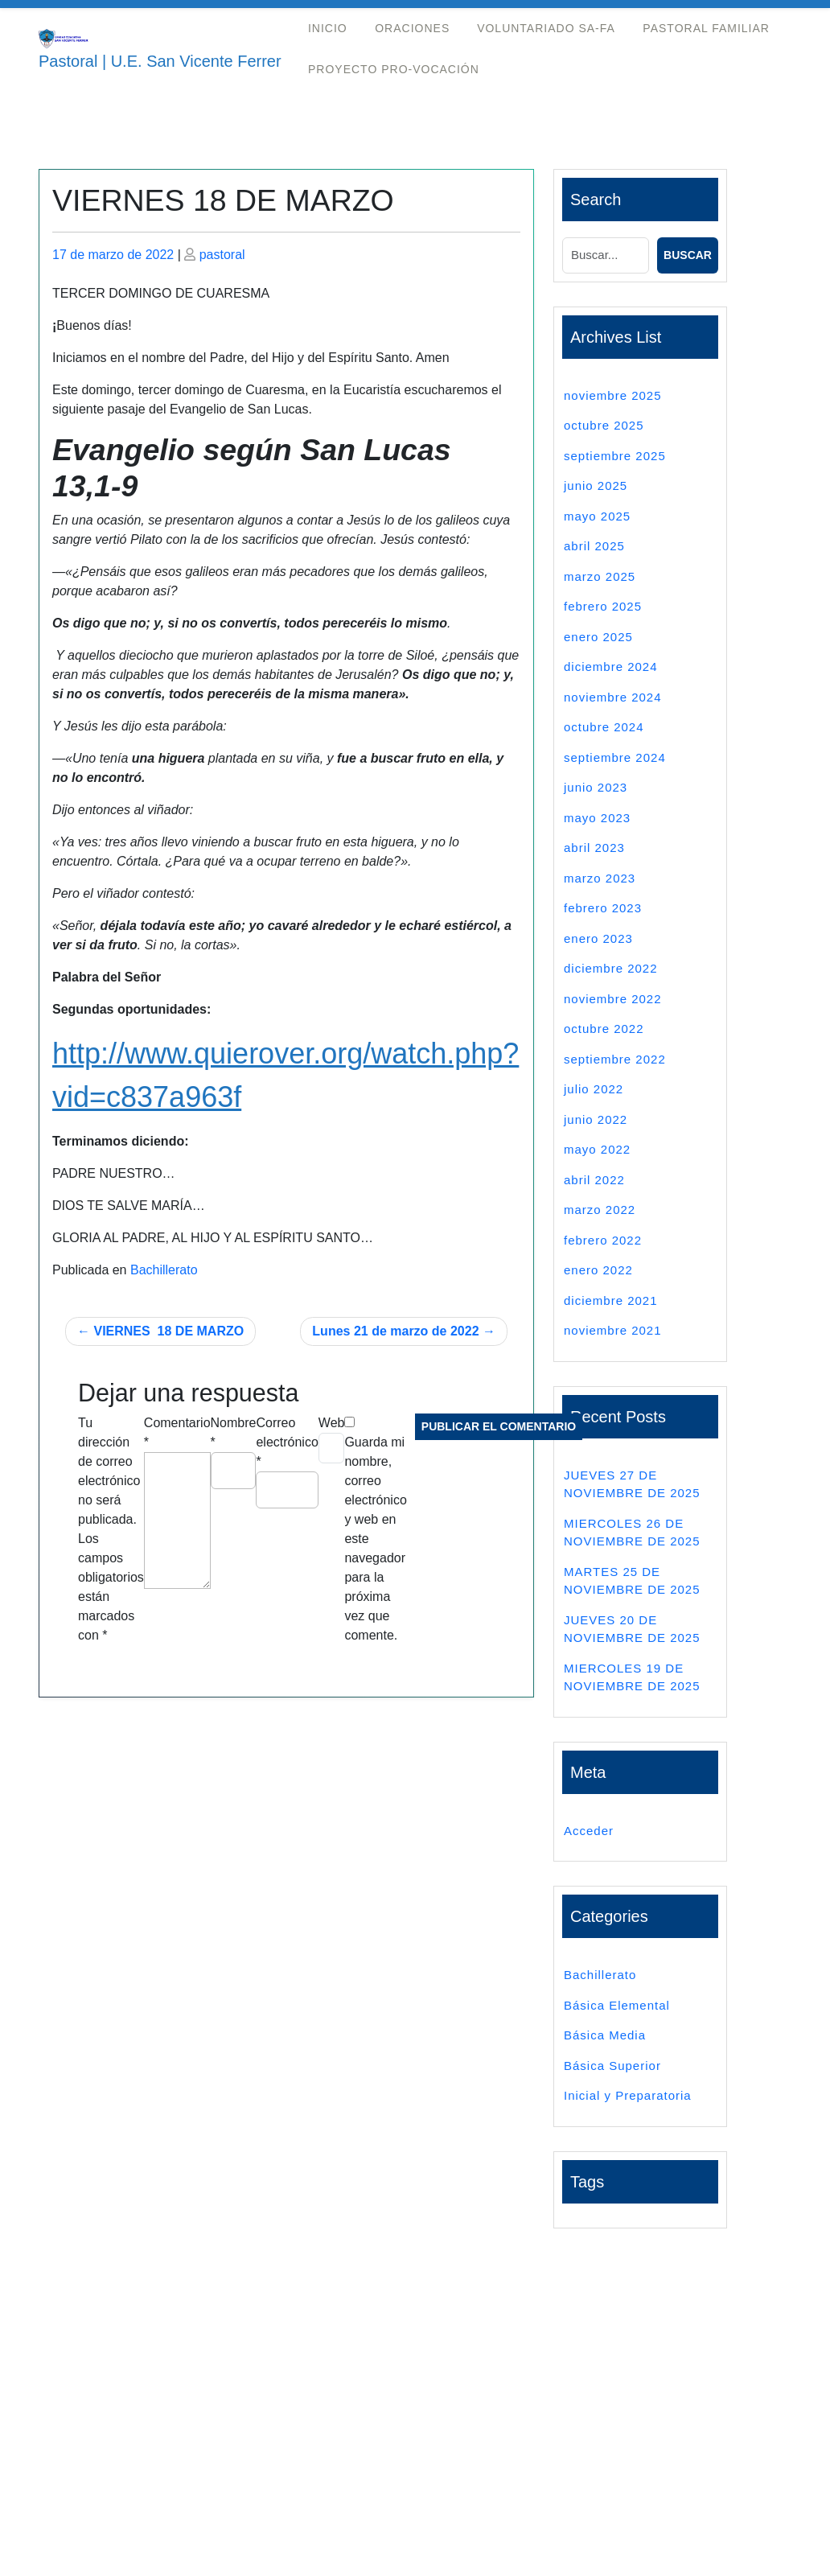  Describe the element at coordinates (593, 1089) in the screenshot. I see `julio 2022` at that location.